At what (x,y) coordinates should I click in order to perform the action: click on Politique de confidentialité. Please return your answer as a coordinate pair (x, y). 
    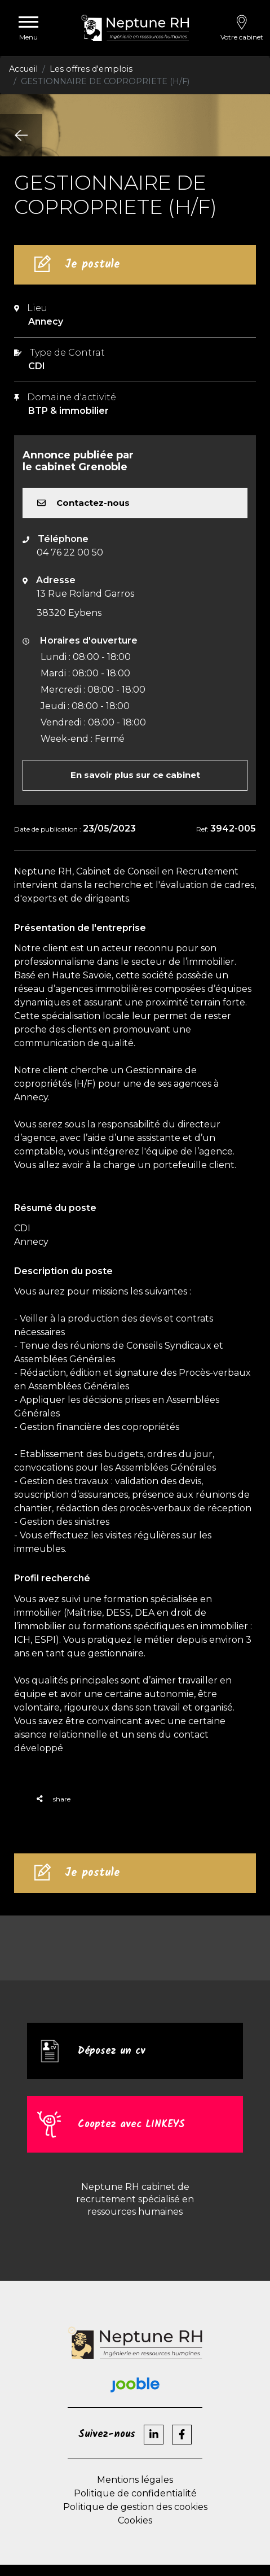
    Looking at the image, I should click on (135, 2493).